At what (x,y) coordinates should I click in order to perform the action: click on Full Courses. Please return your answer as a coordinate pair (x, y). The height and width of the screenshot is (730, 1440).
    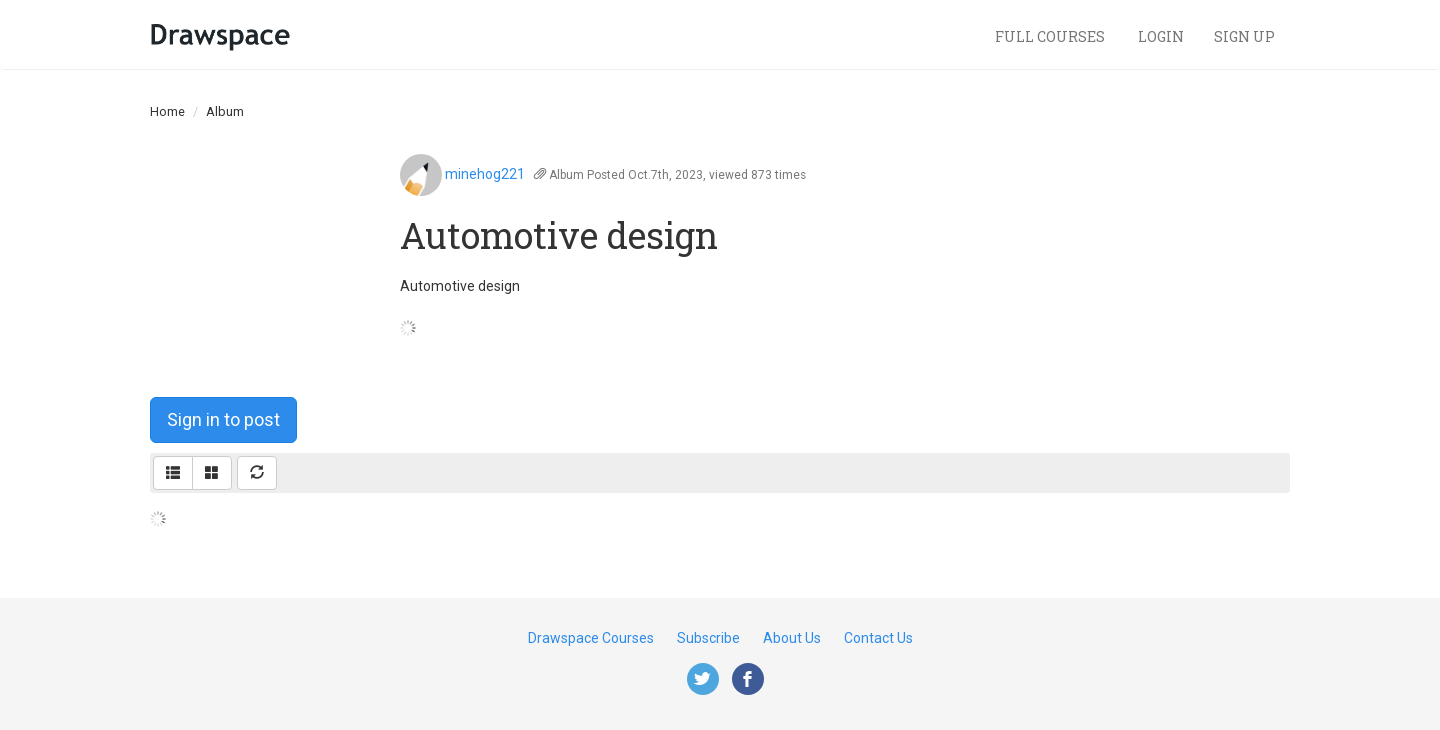
    Looking at the image, I should click on (1051, 36).